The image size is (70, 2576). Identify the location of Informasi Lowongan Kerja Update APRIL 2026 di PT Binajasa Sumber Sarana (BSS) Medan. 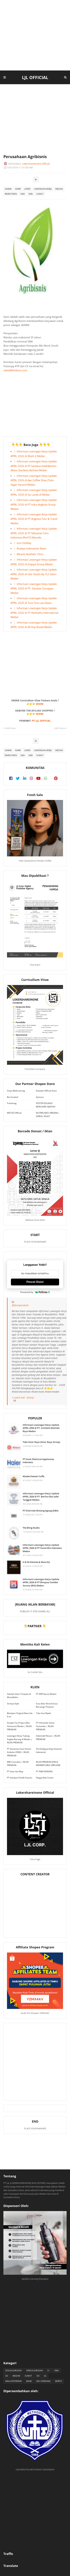
(41, 1582).